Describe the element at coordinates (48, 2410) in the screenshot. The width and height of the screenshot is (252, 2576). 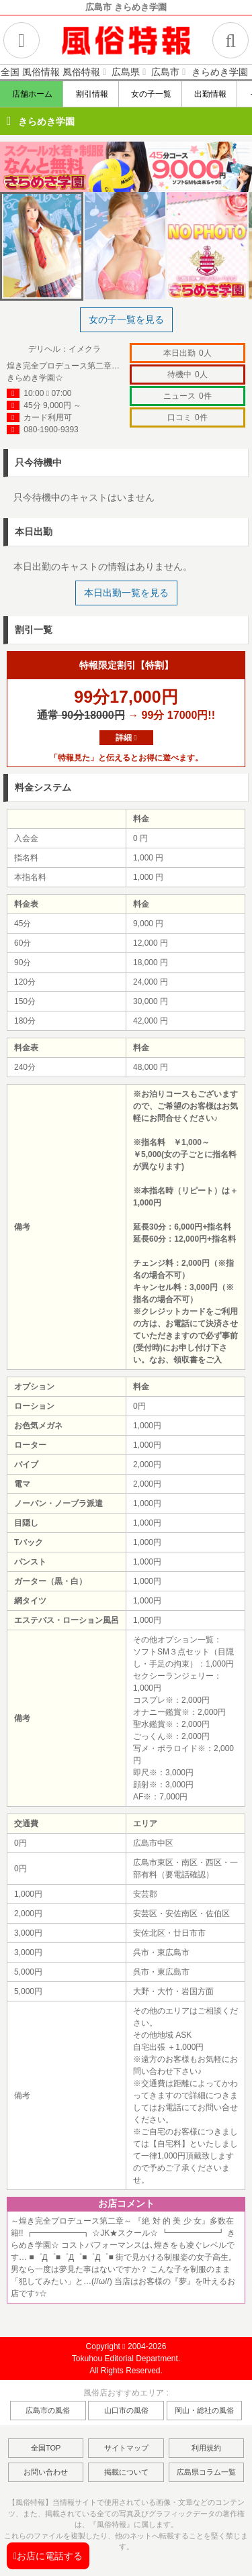
I see `広島市の風俗` at that location.